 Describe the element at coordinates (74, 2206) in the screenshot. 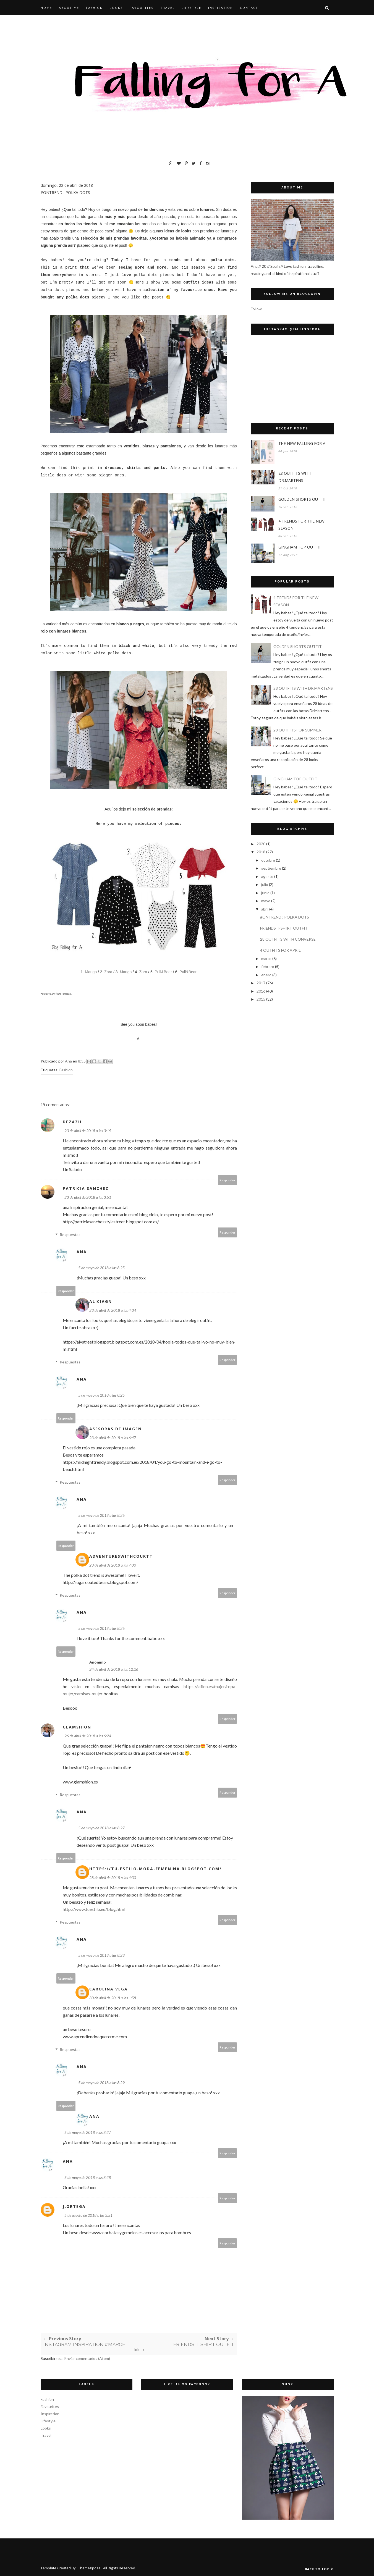

I see `j.ortega` at that location.